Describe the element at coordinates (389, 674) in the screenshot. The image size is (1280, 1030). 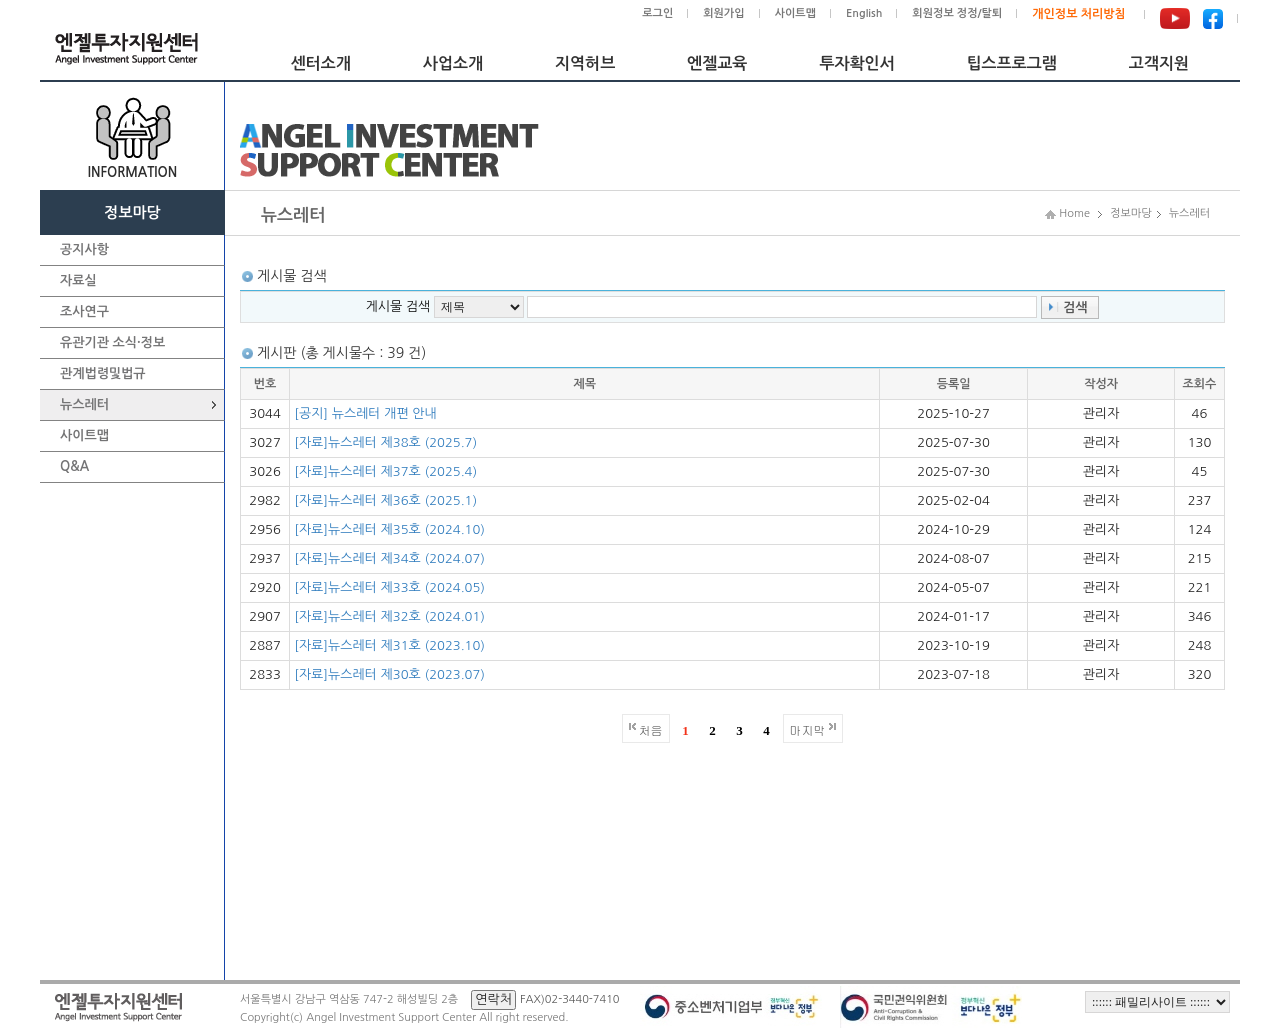
I see `[자료]뉴스레터 제30호 (2023.07)` at that location.